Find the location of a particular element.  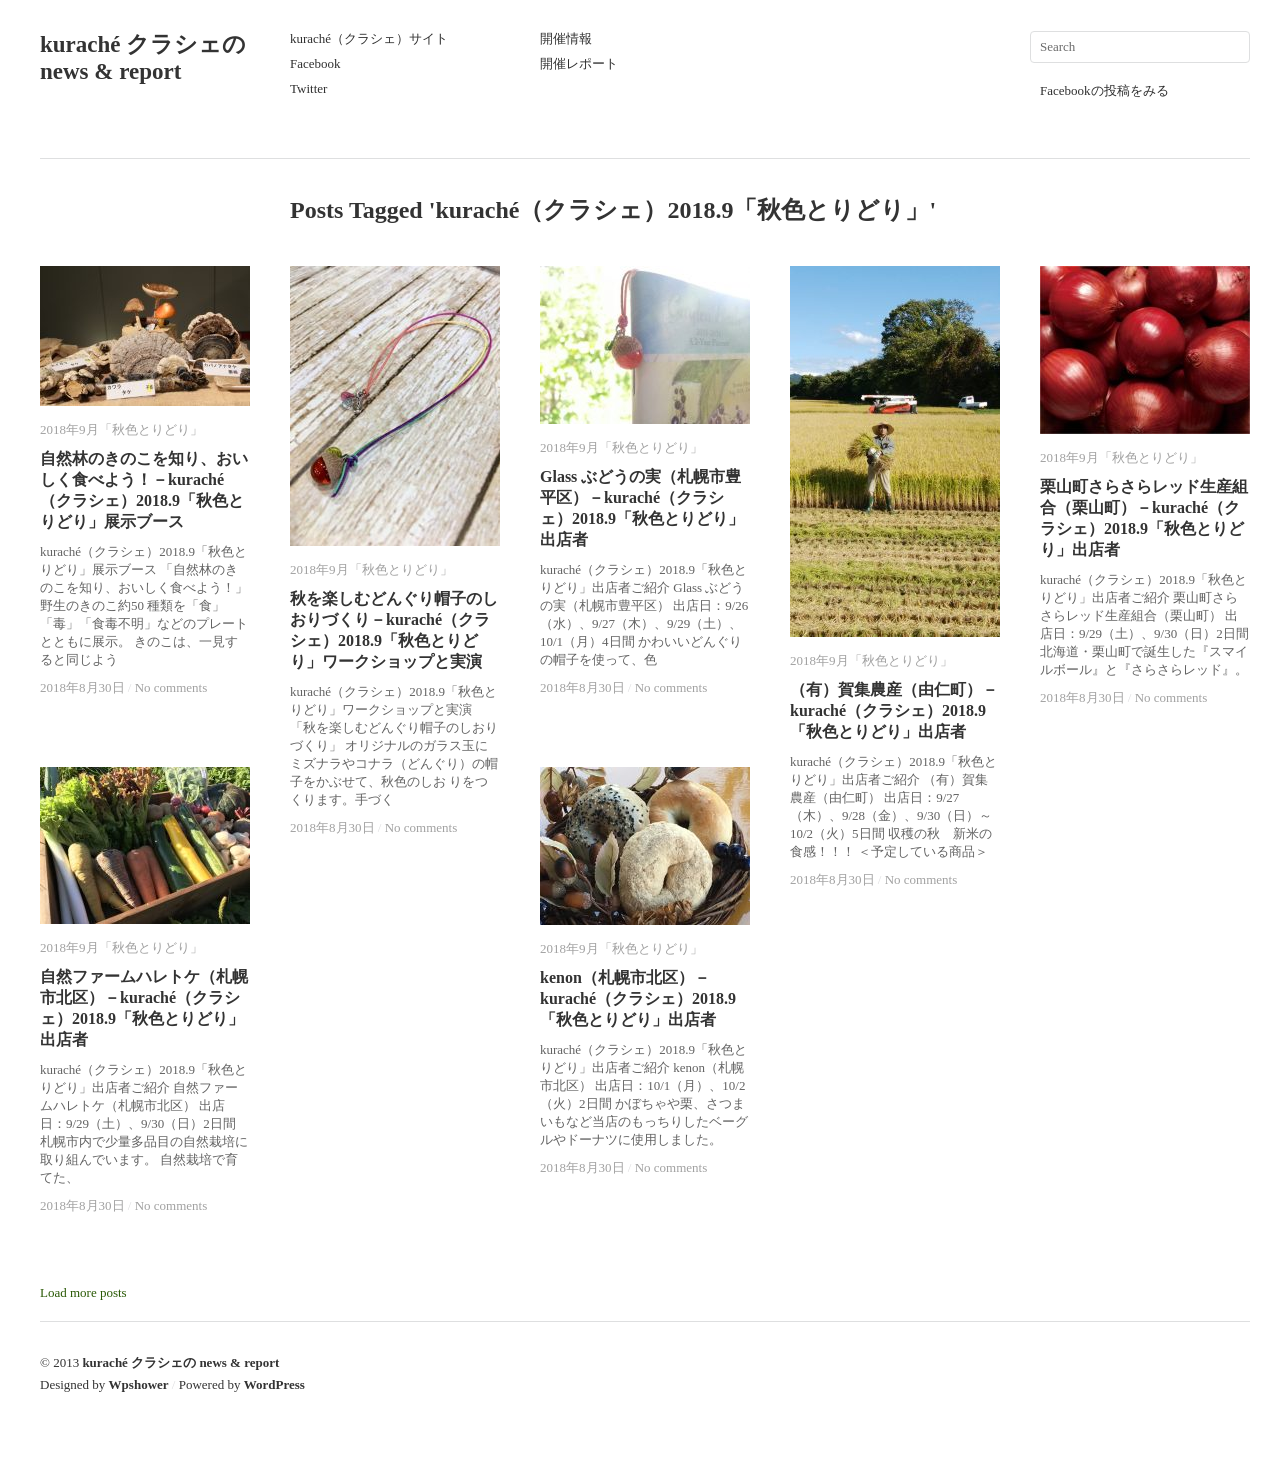

開催情報 is located at coordinates (566, 38).